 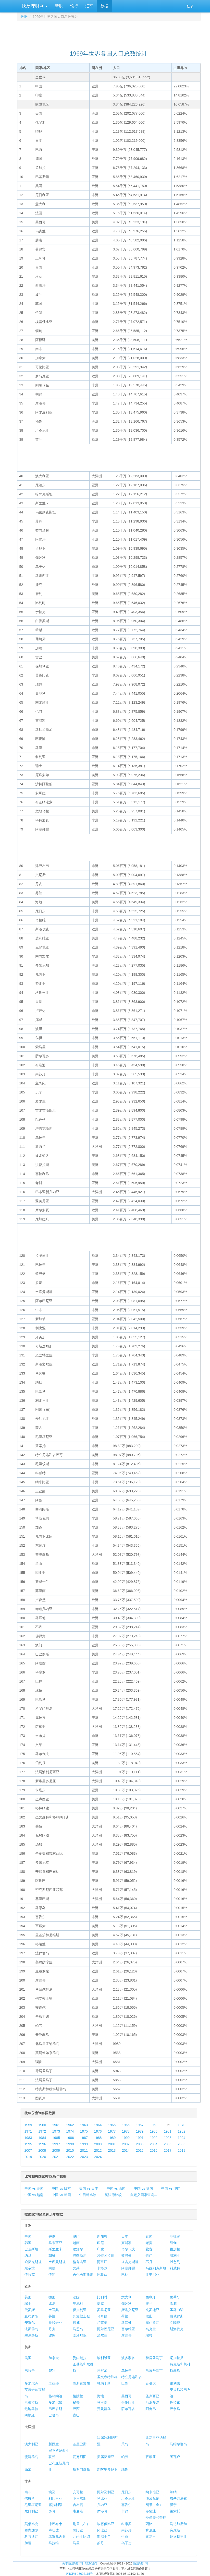 I want to click on 1980, so click(x=154, y=2131).